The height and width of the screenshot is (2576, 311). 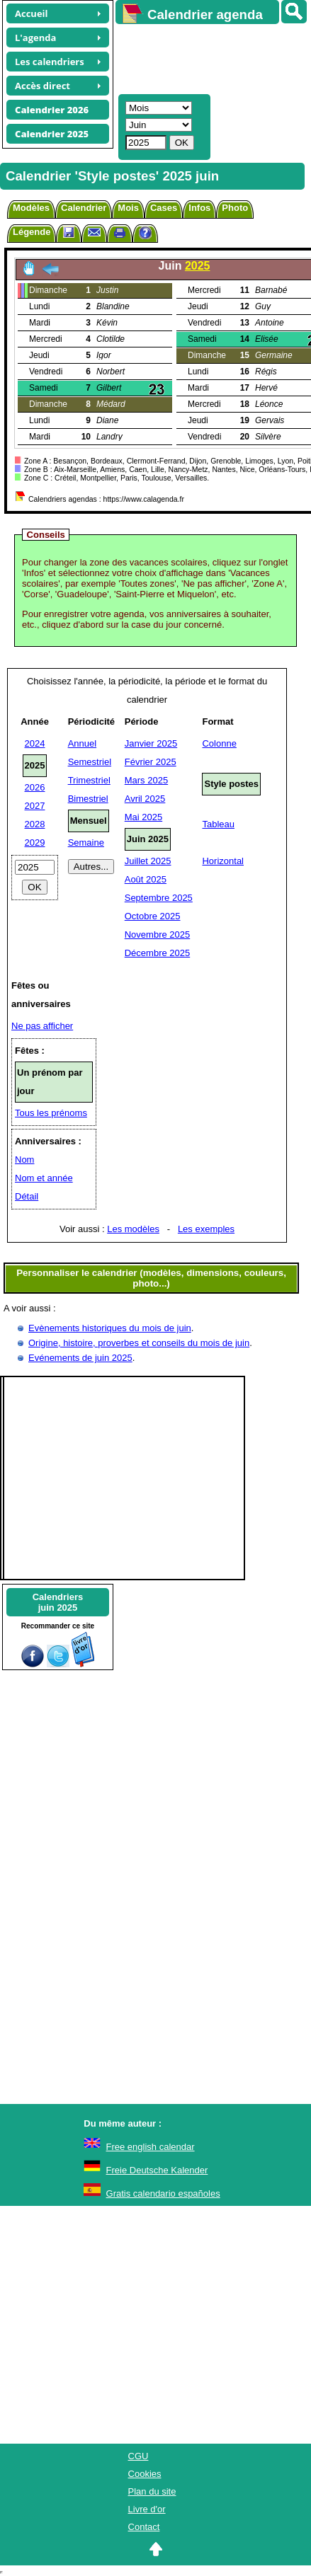 I want to click on Septembre 2025, so click(x=159, y=897).